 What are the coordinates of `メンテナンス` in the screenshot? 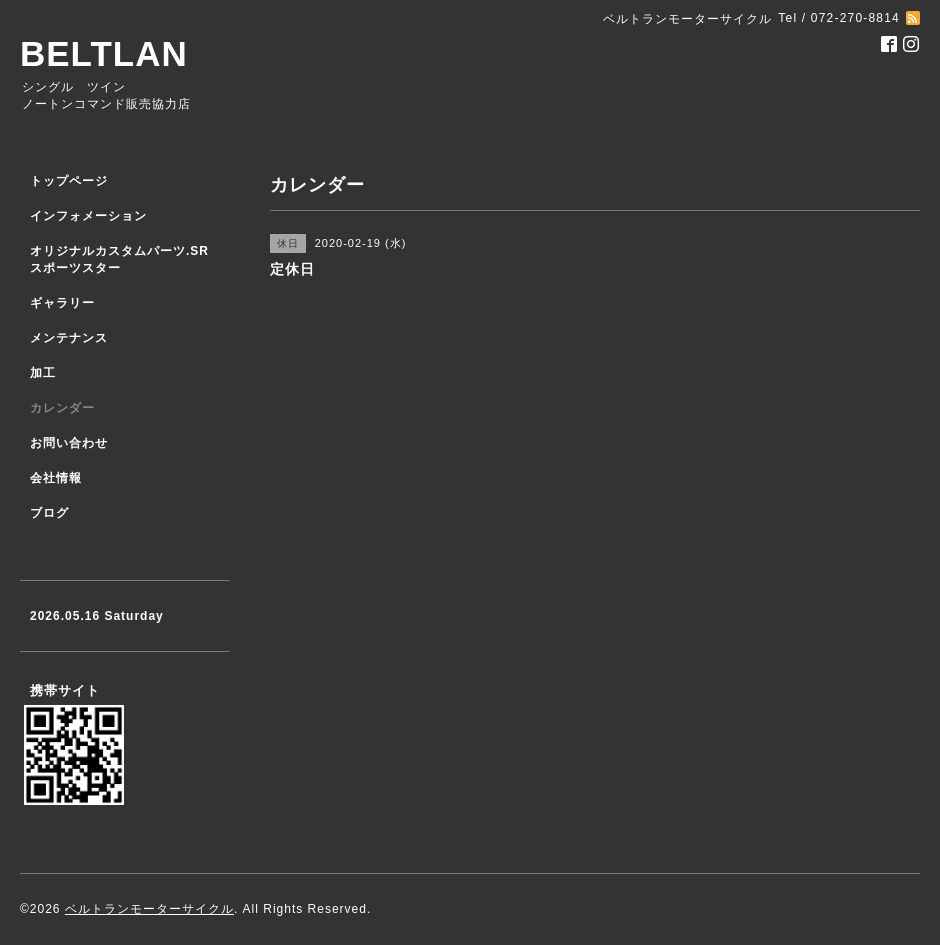 It's located at (69, 338).